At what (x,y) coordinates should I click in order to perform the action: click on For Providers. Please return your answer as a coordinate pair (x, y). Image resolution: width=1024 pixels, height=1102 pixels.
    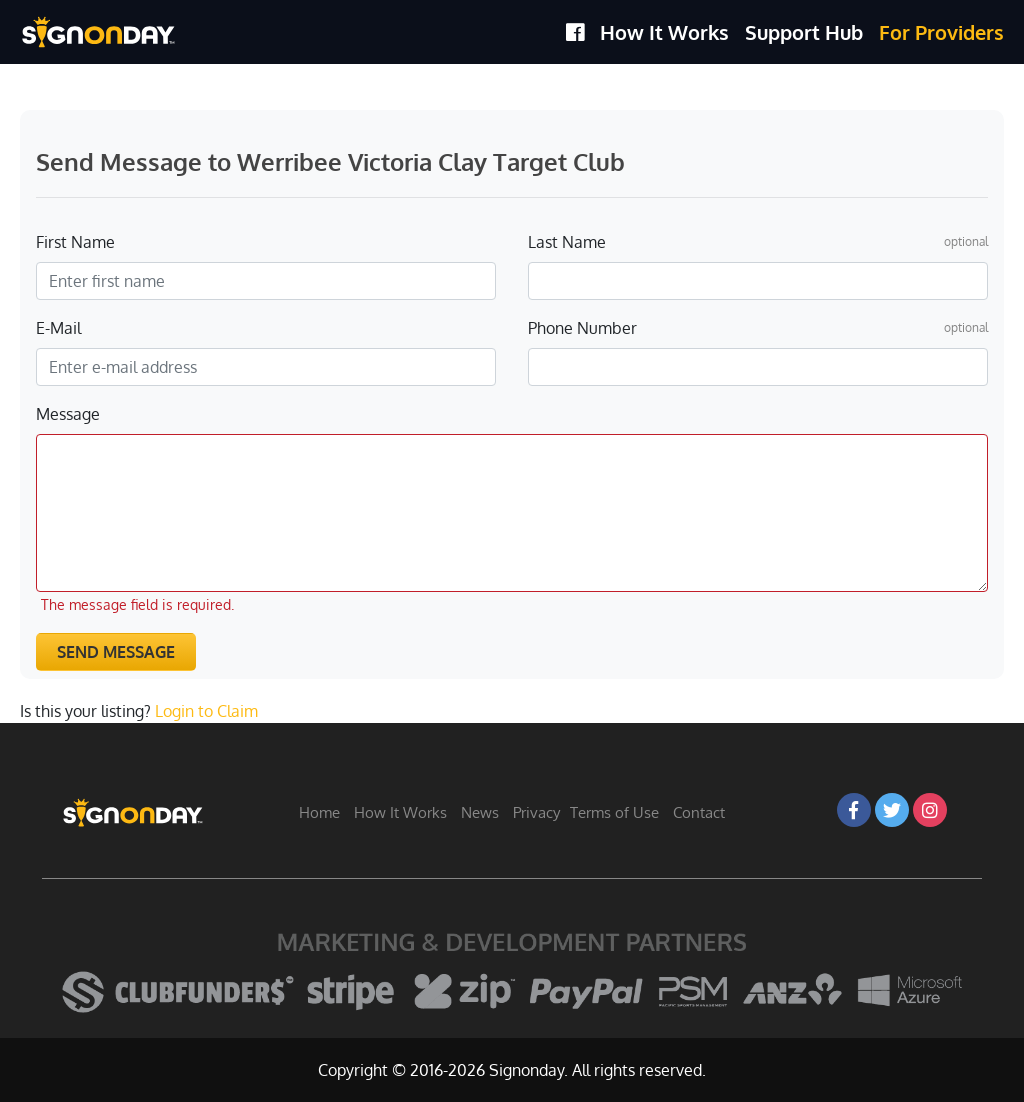
    Looking at the image, I should click on (941, 32).